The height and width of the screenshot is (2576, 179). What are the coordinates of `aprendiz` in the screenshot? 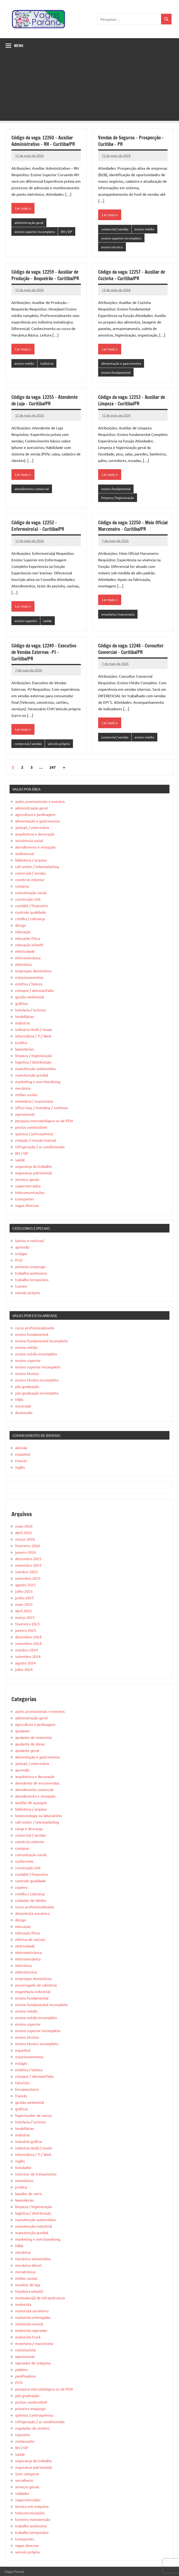 It's located at (22, 1247).